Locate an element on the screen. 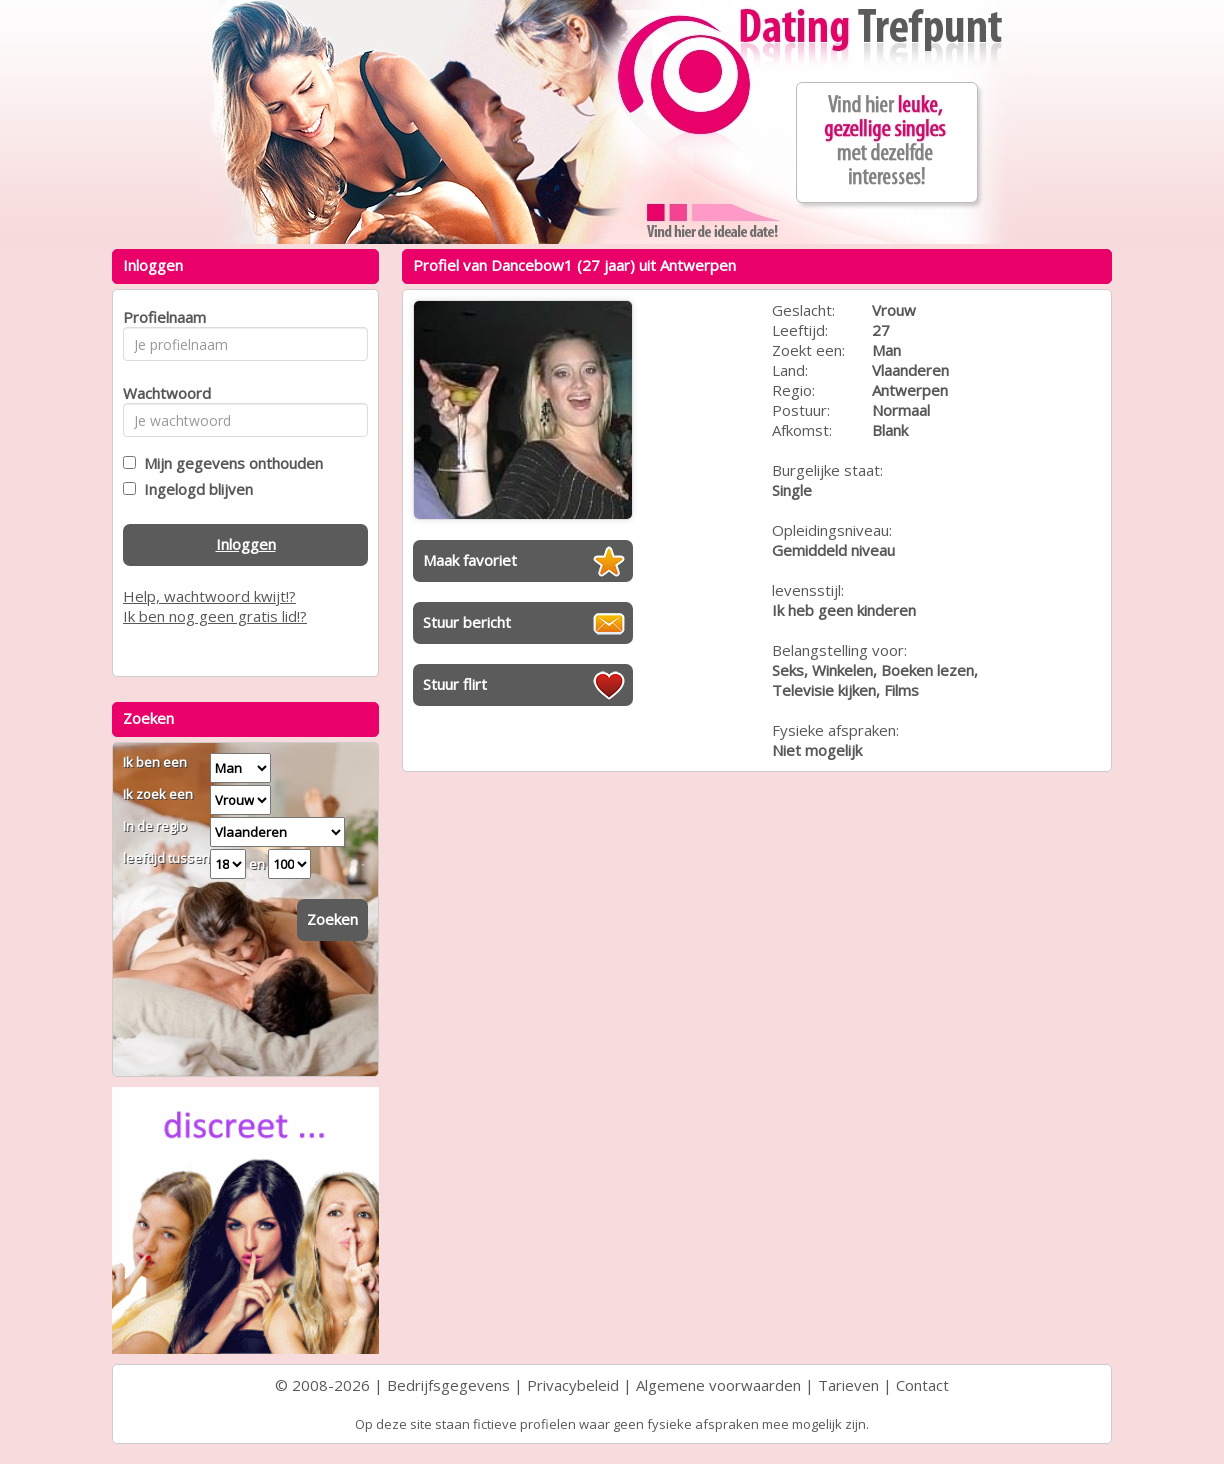 The image size is (1224, 1464). Inloggen is located at coordinates (246, 544).